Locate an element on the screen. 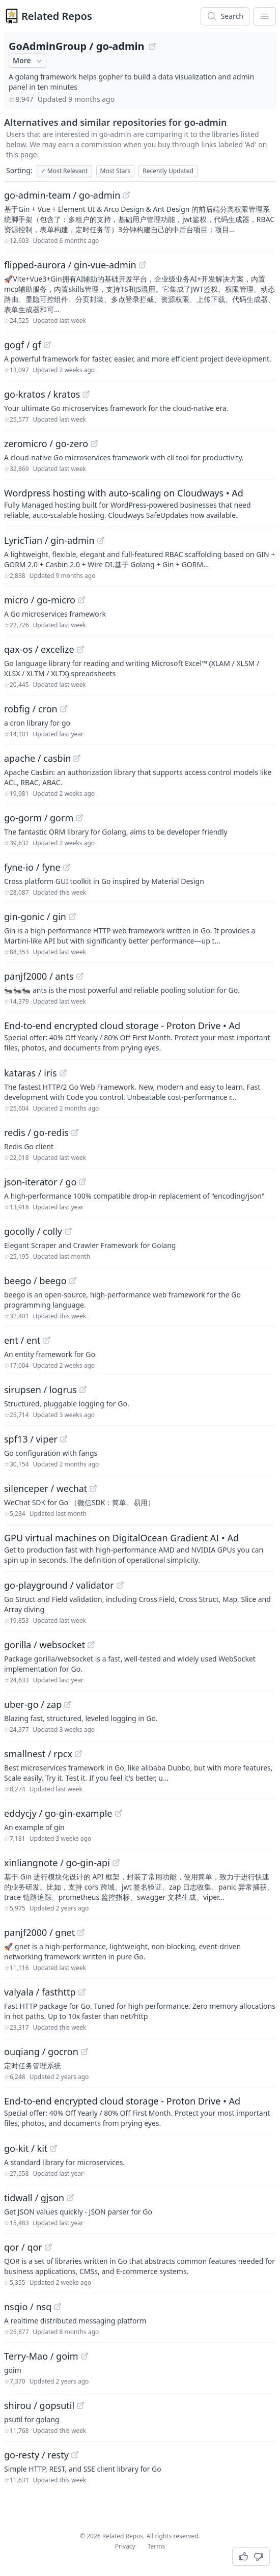  panjf2000 / ants is located at coordinates (39, 976).